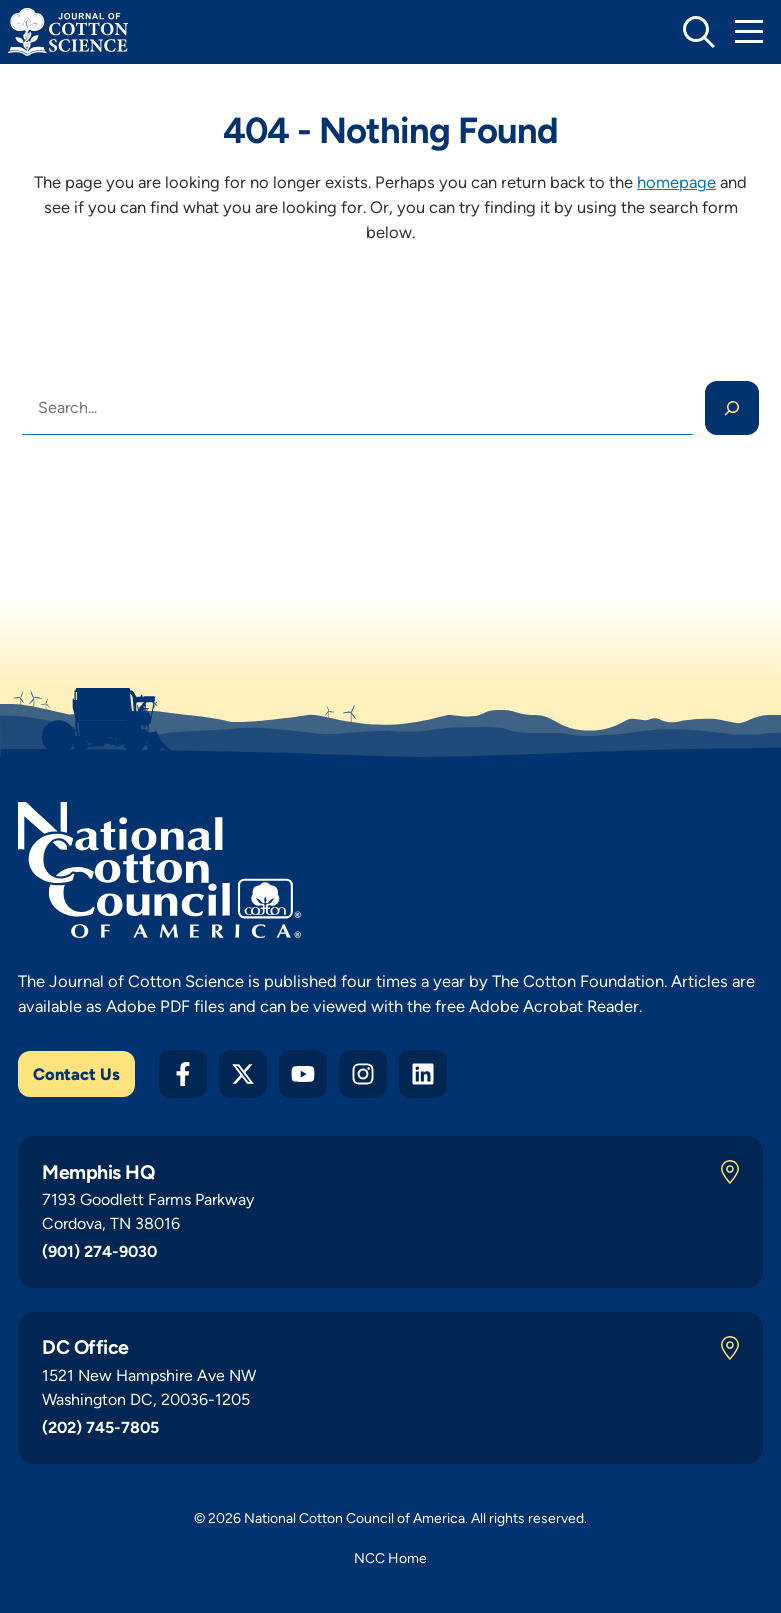 The width and height of the screenshot is (781, 1613). What do you see at coordinates (699, 32) in the screenshot?
I see `[toggle search]` at bounding box center [699, 32].